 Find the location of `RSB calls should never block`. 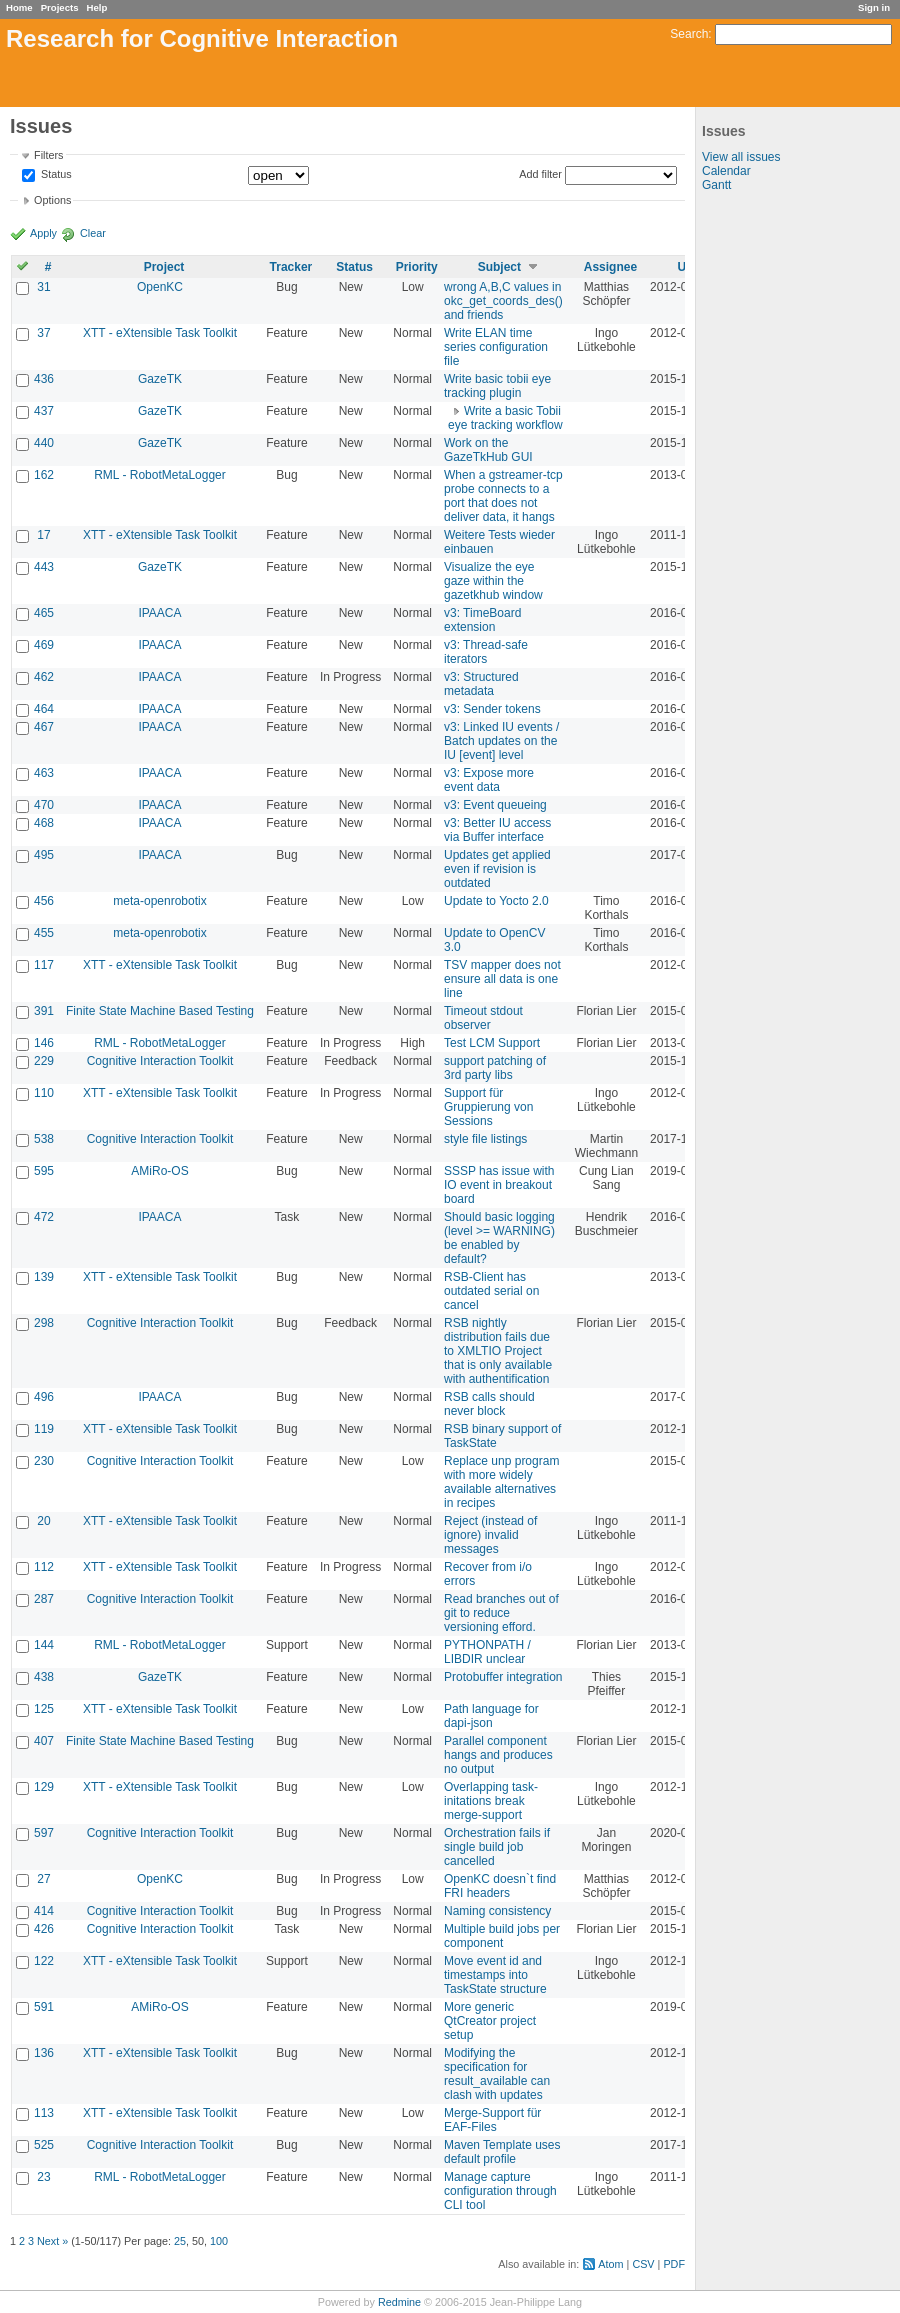

RSB calls should never block is located at coordinates (489, 1404).